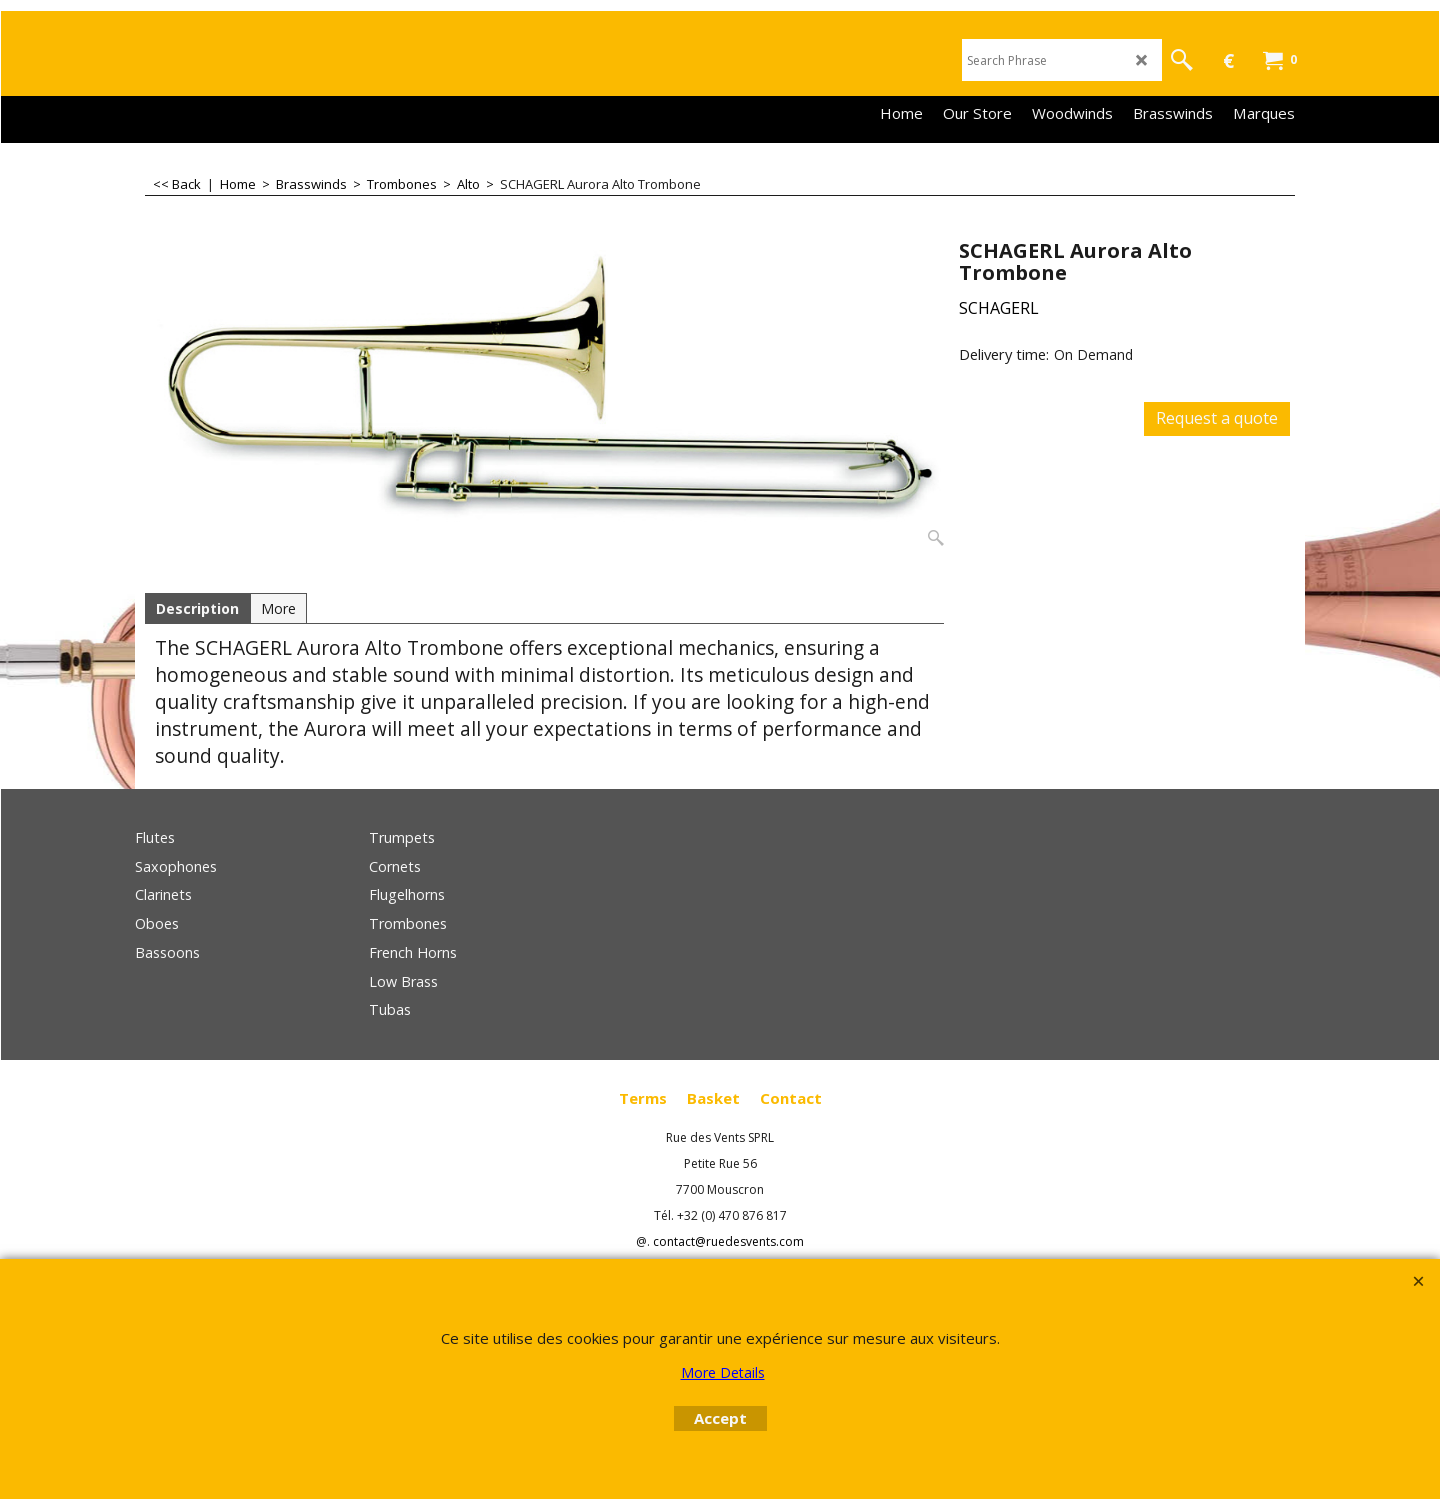  What do you see at coordinates (723, 1372) in the screenshot?
I see `More Details` at bounding box center [723, 1372].